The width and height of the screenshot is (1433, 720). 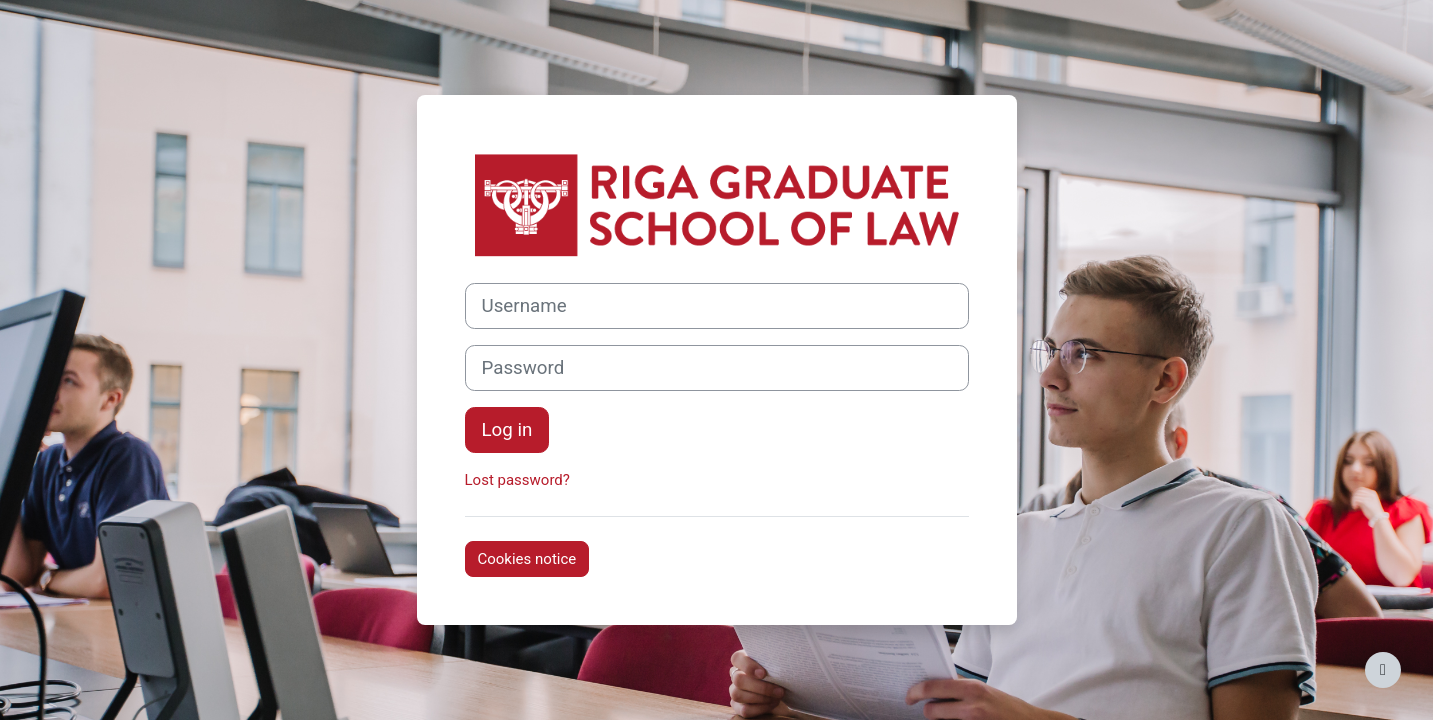 I want to click on Log in, so click(x=507, y=430).